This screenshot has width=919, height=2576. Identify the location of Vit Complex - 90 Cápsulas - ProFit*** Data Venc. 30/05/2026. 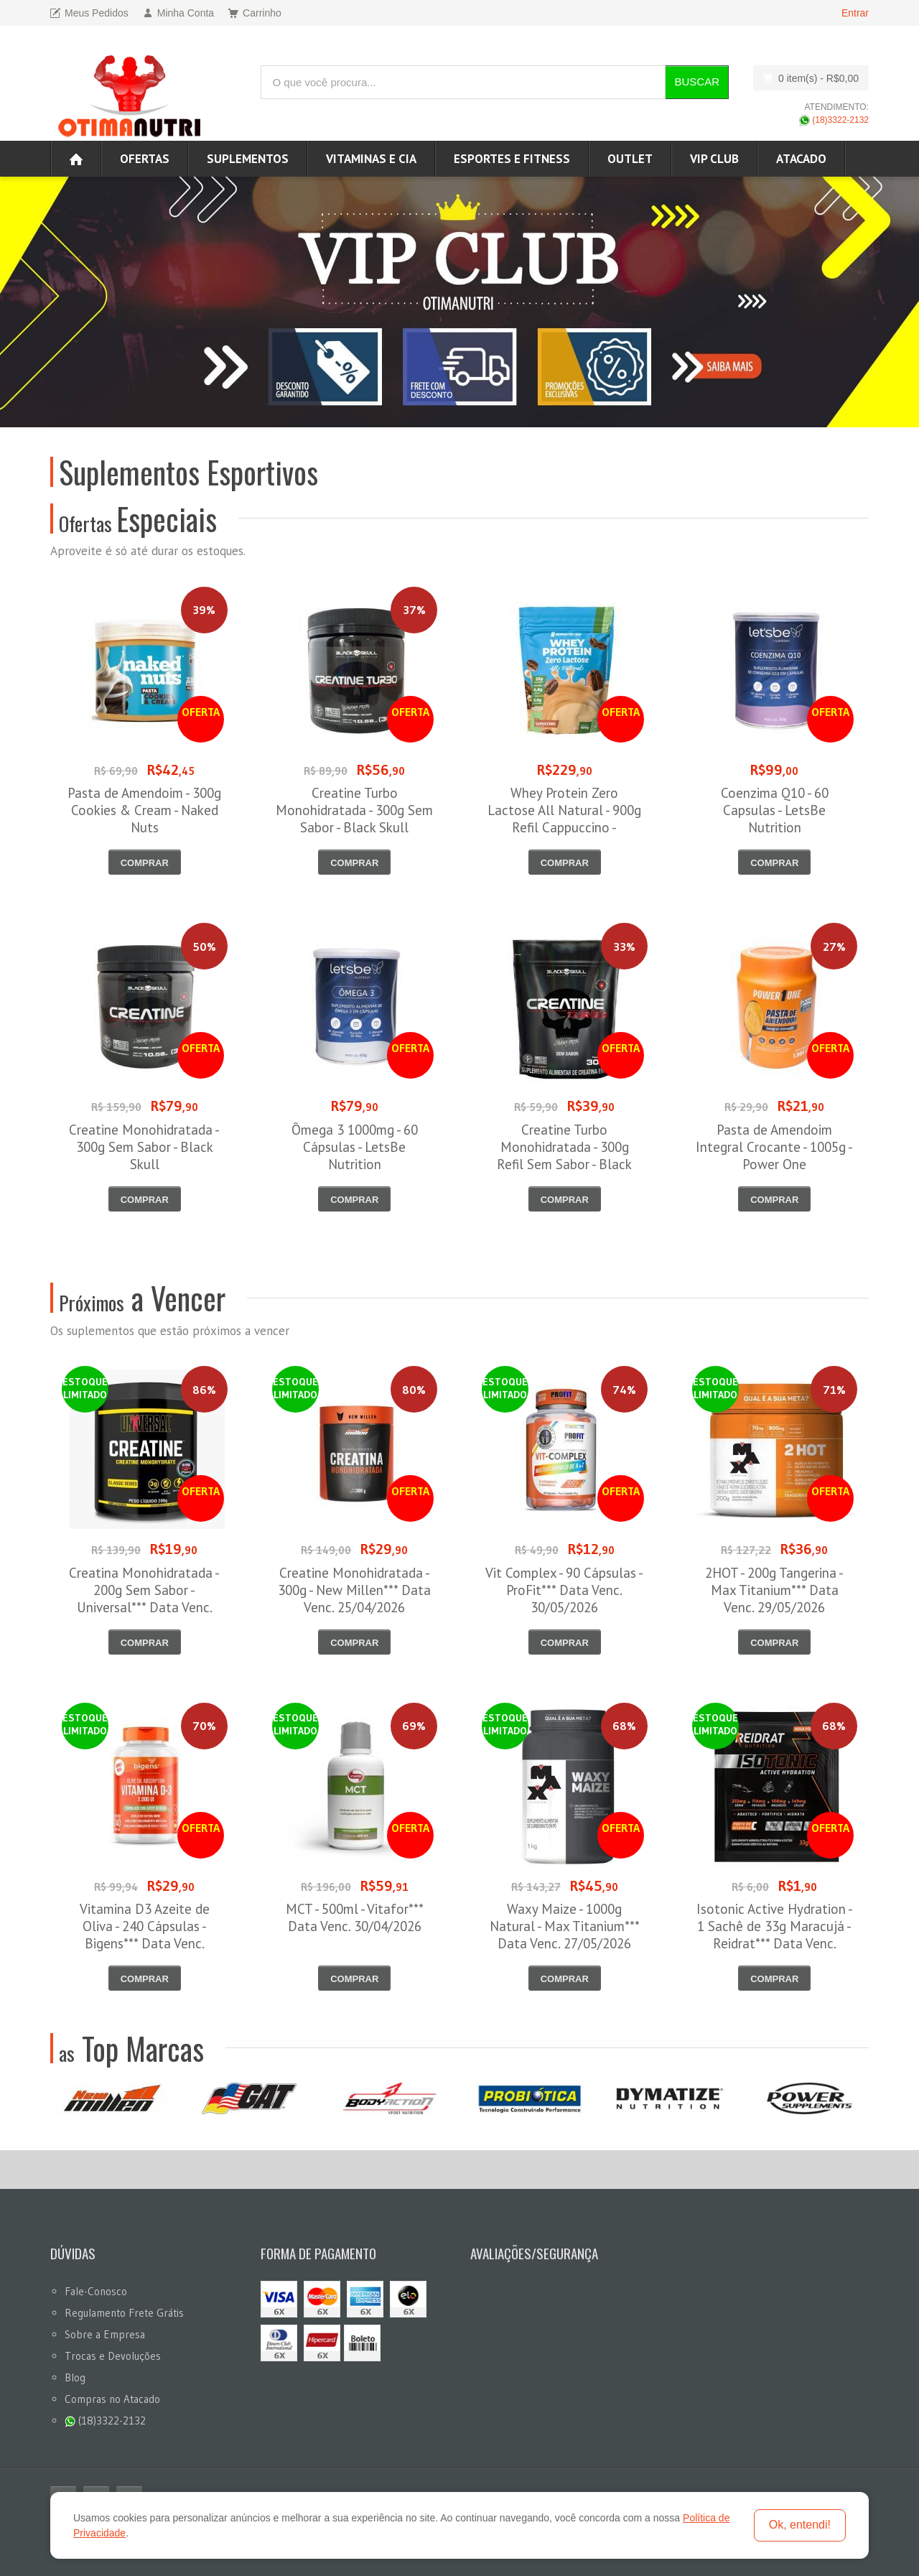
(564, 1590).